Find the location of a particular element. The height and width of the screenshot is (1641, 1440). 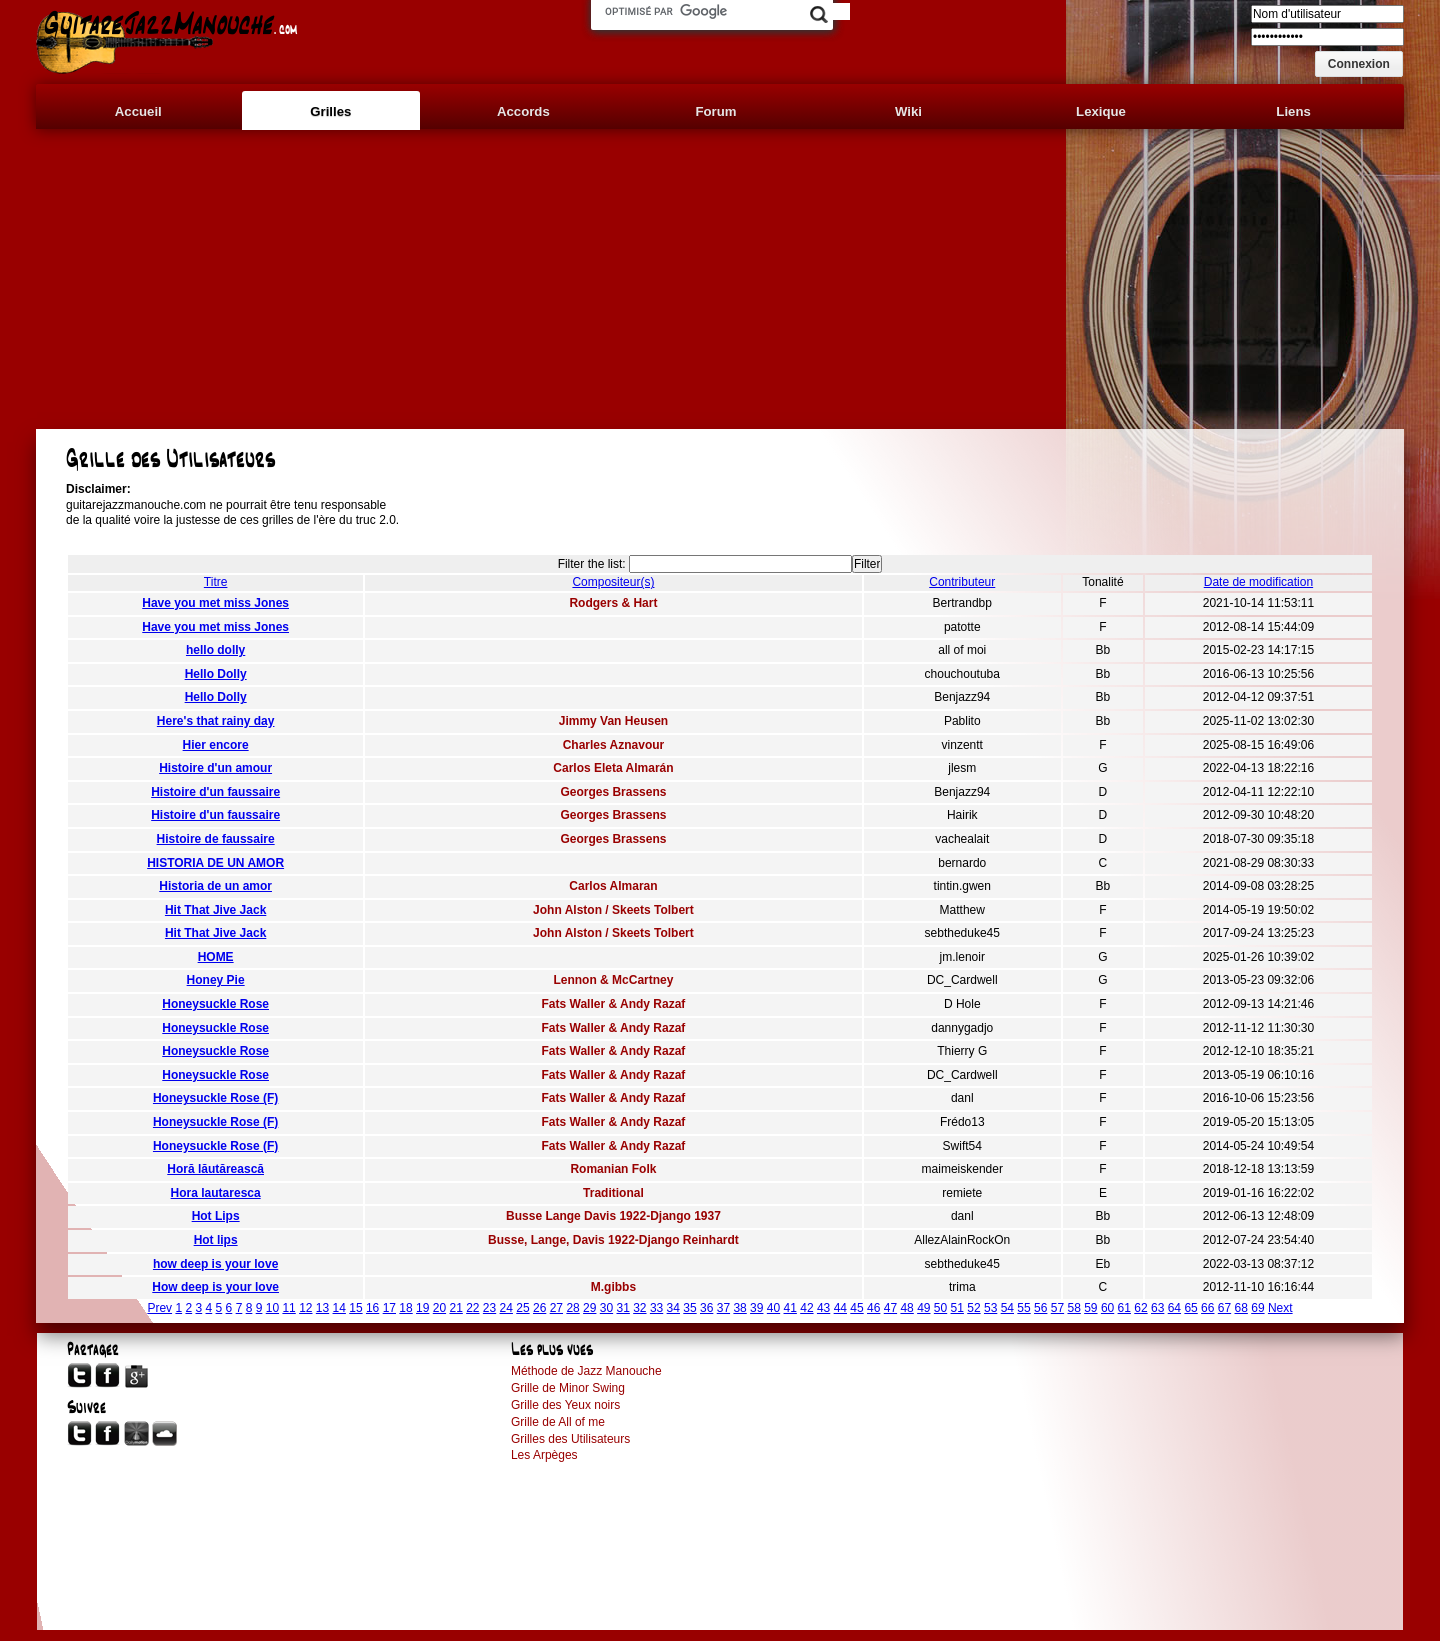

[Advertisement] is located at coordinates (720, 279).